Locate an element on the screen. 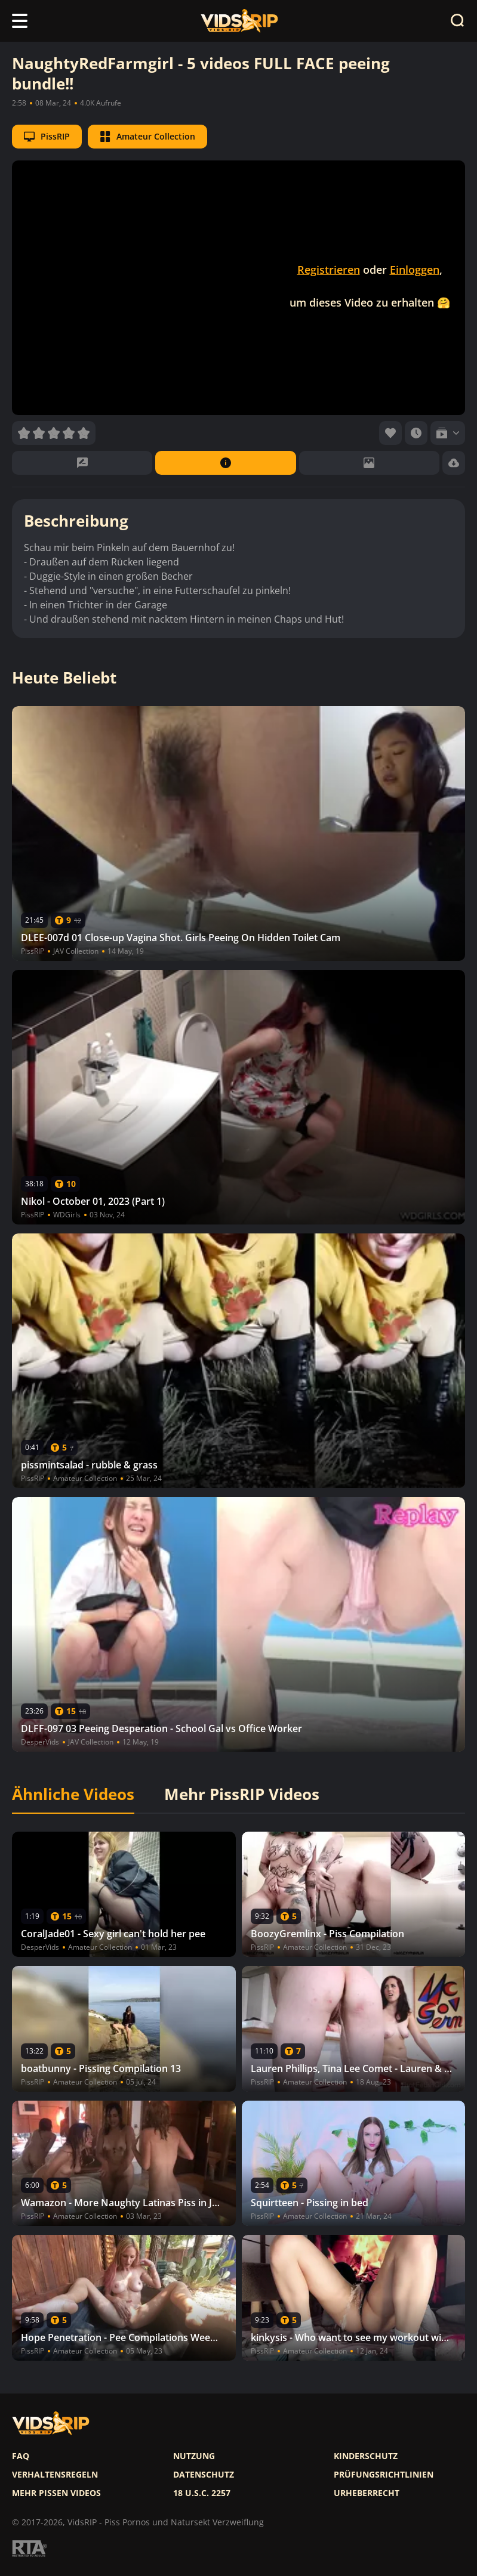 This screenshot has height=2576, width=477. Verhaltensregeln is located at coordinates (55, 2474).